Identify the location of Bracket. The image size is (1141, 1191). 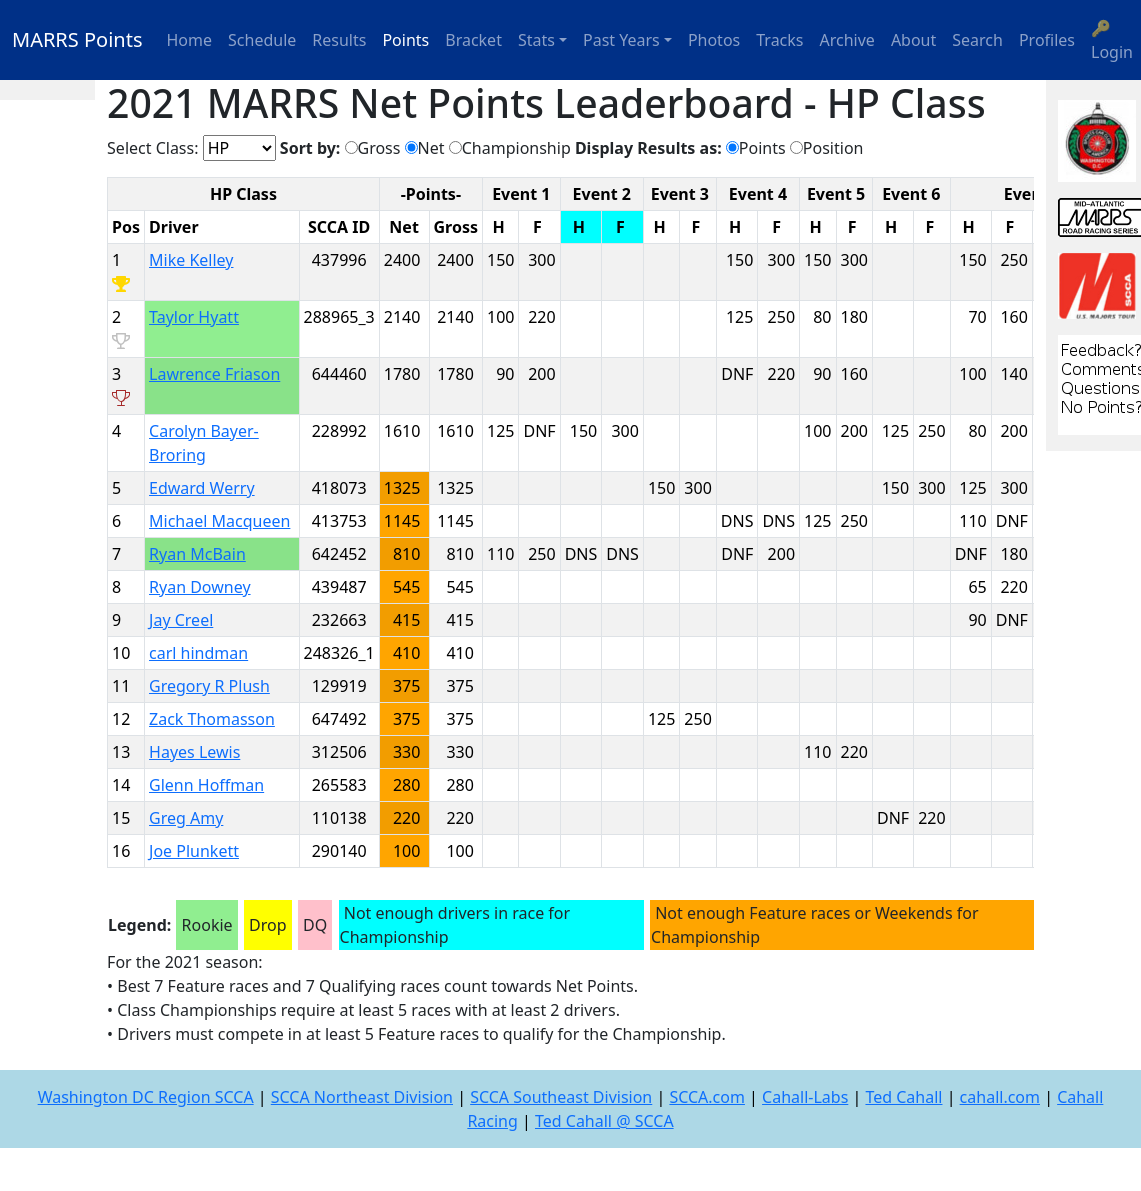
(473, 40).